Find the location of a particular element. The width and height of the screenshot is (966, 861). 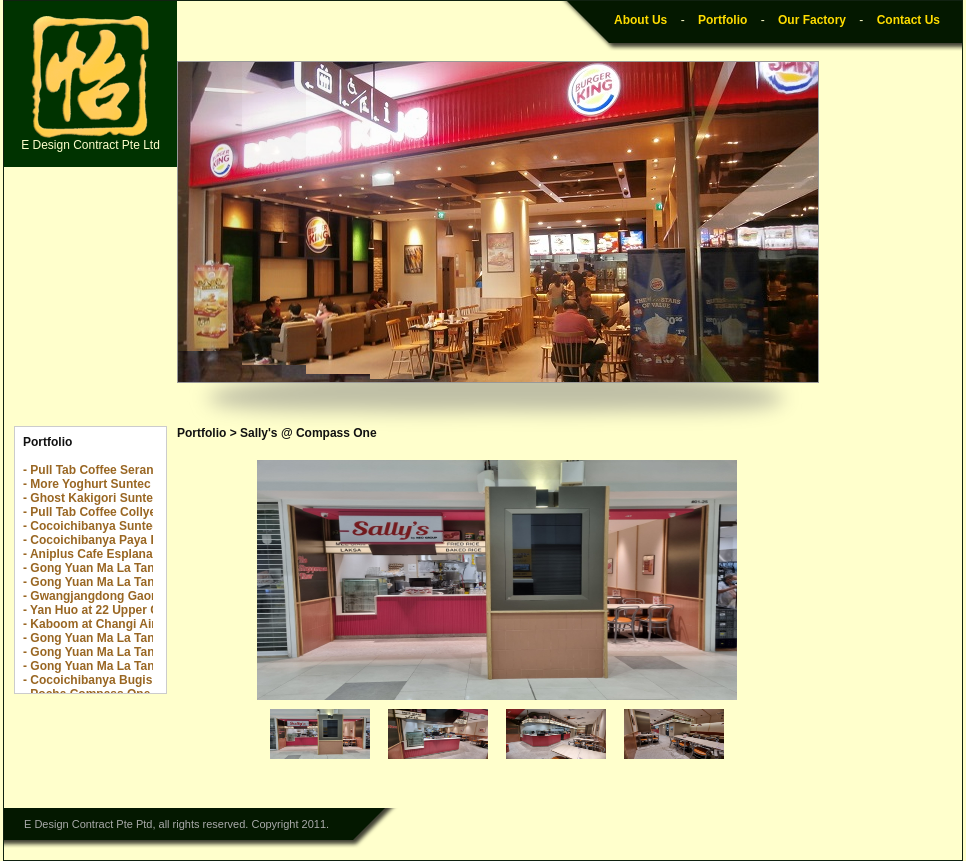

E Design Contract Pte Ltd is located at coordinates (90, 84).